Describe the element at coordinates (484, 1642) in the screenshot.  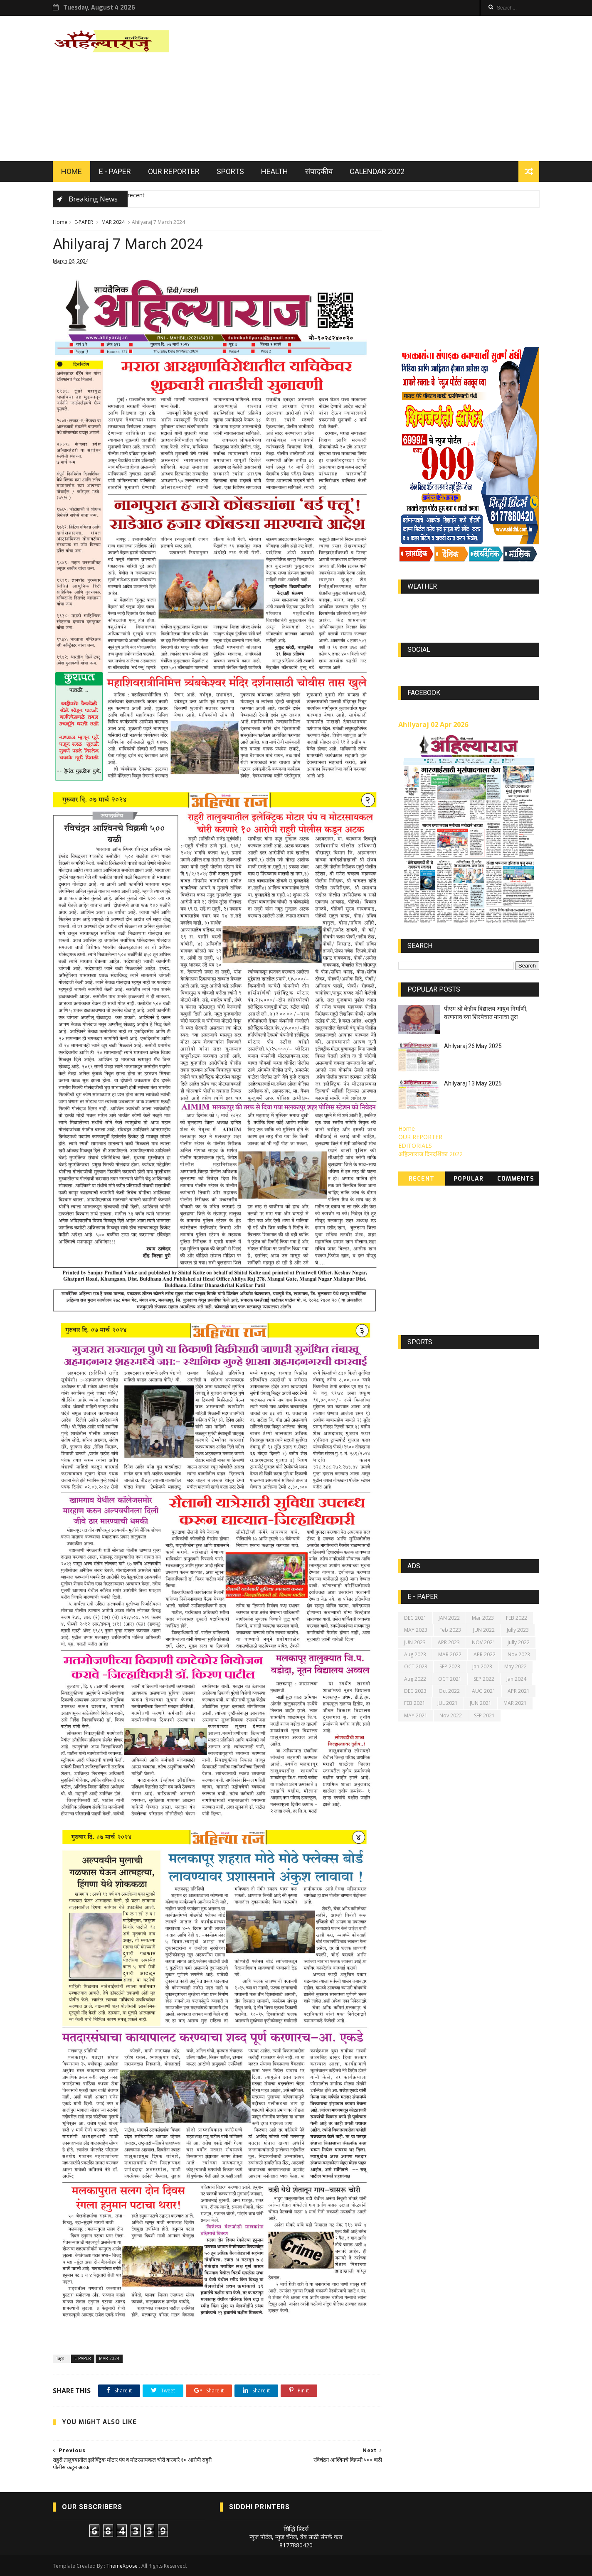
I see `NOV 2021` at that location.